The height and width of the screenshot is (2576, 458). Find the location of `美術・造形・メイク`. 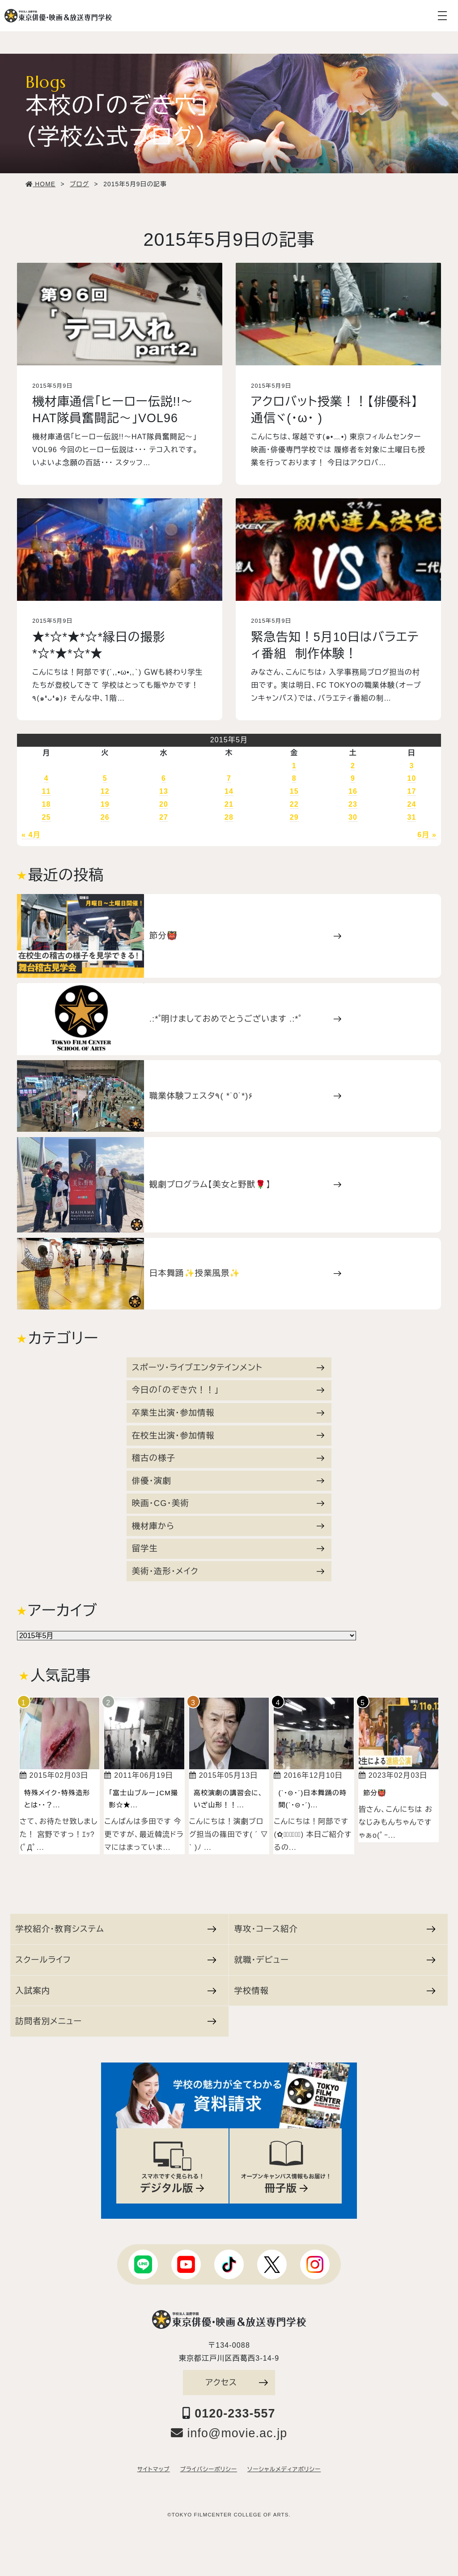

美術・造形・メイク is located at coordinates (228, 1571).